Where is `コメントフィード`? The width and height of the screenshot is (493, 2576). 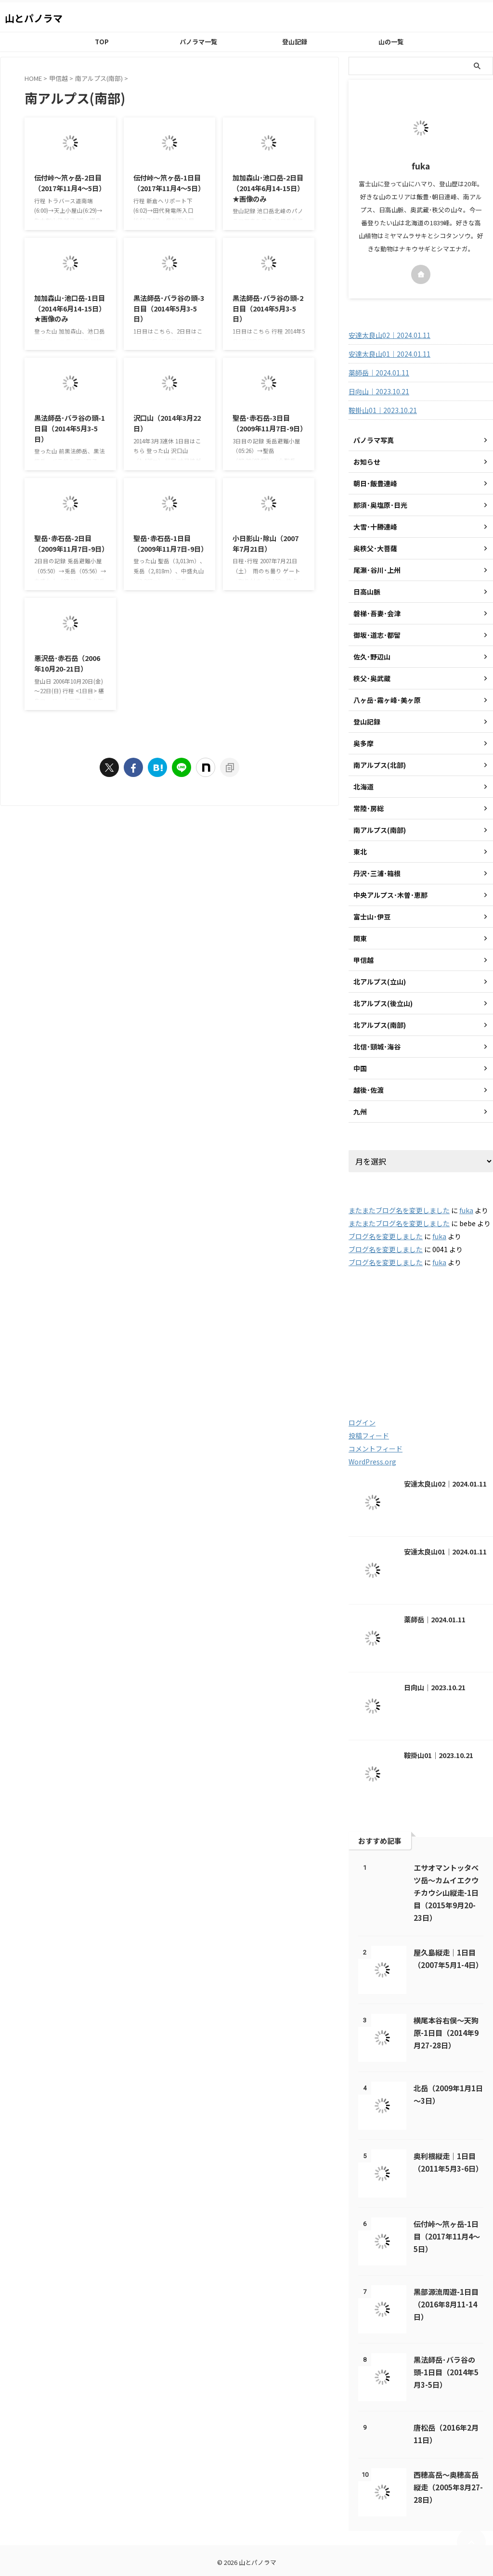
コメントフィード is located at coordinates (375, 1448).